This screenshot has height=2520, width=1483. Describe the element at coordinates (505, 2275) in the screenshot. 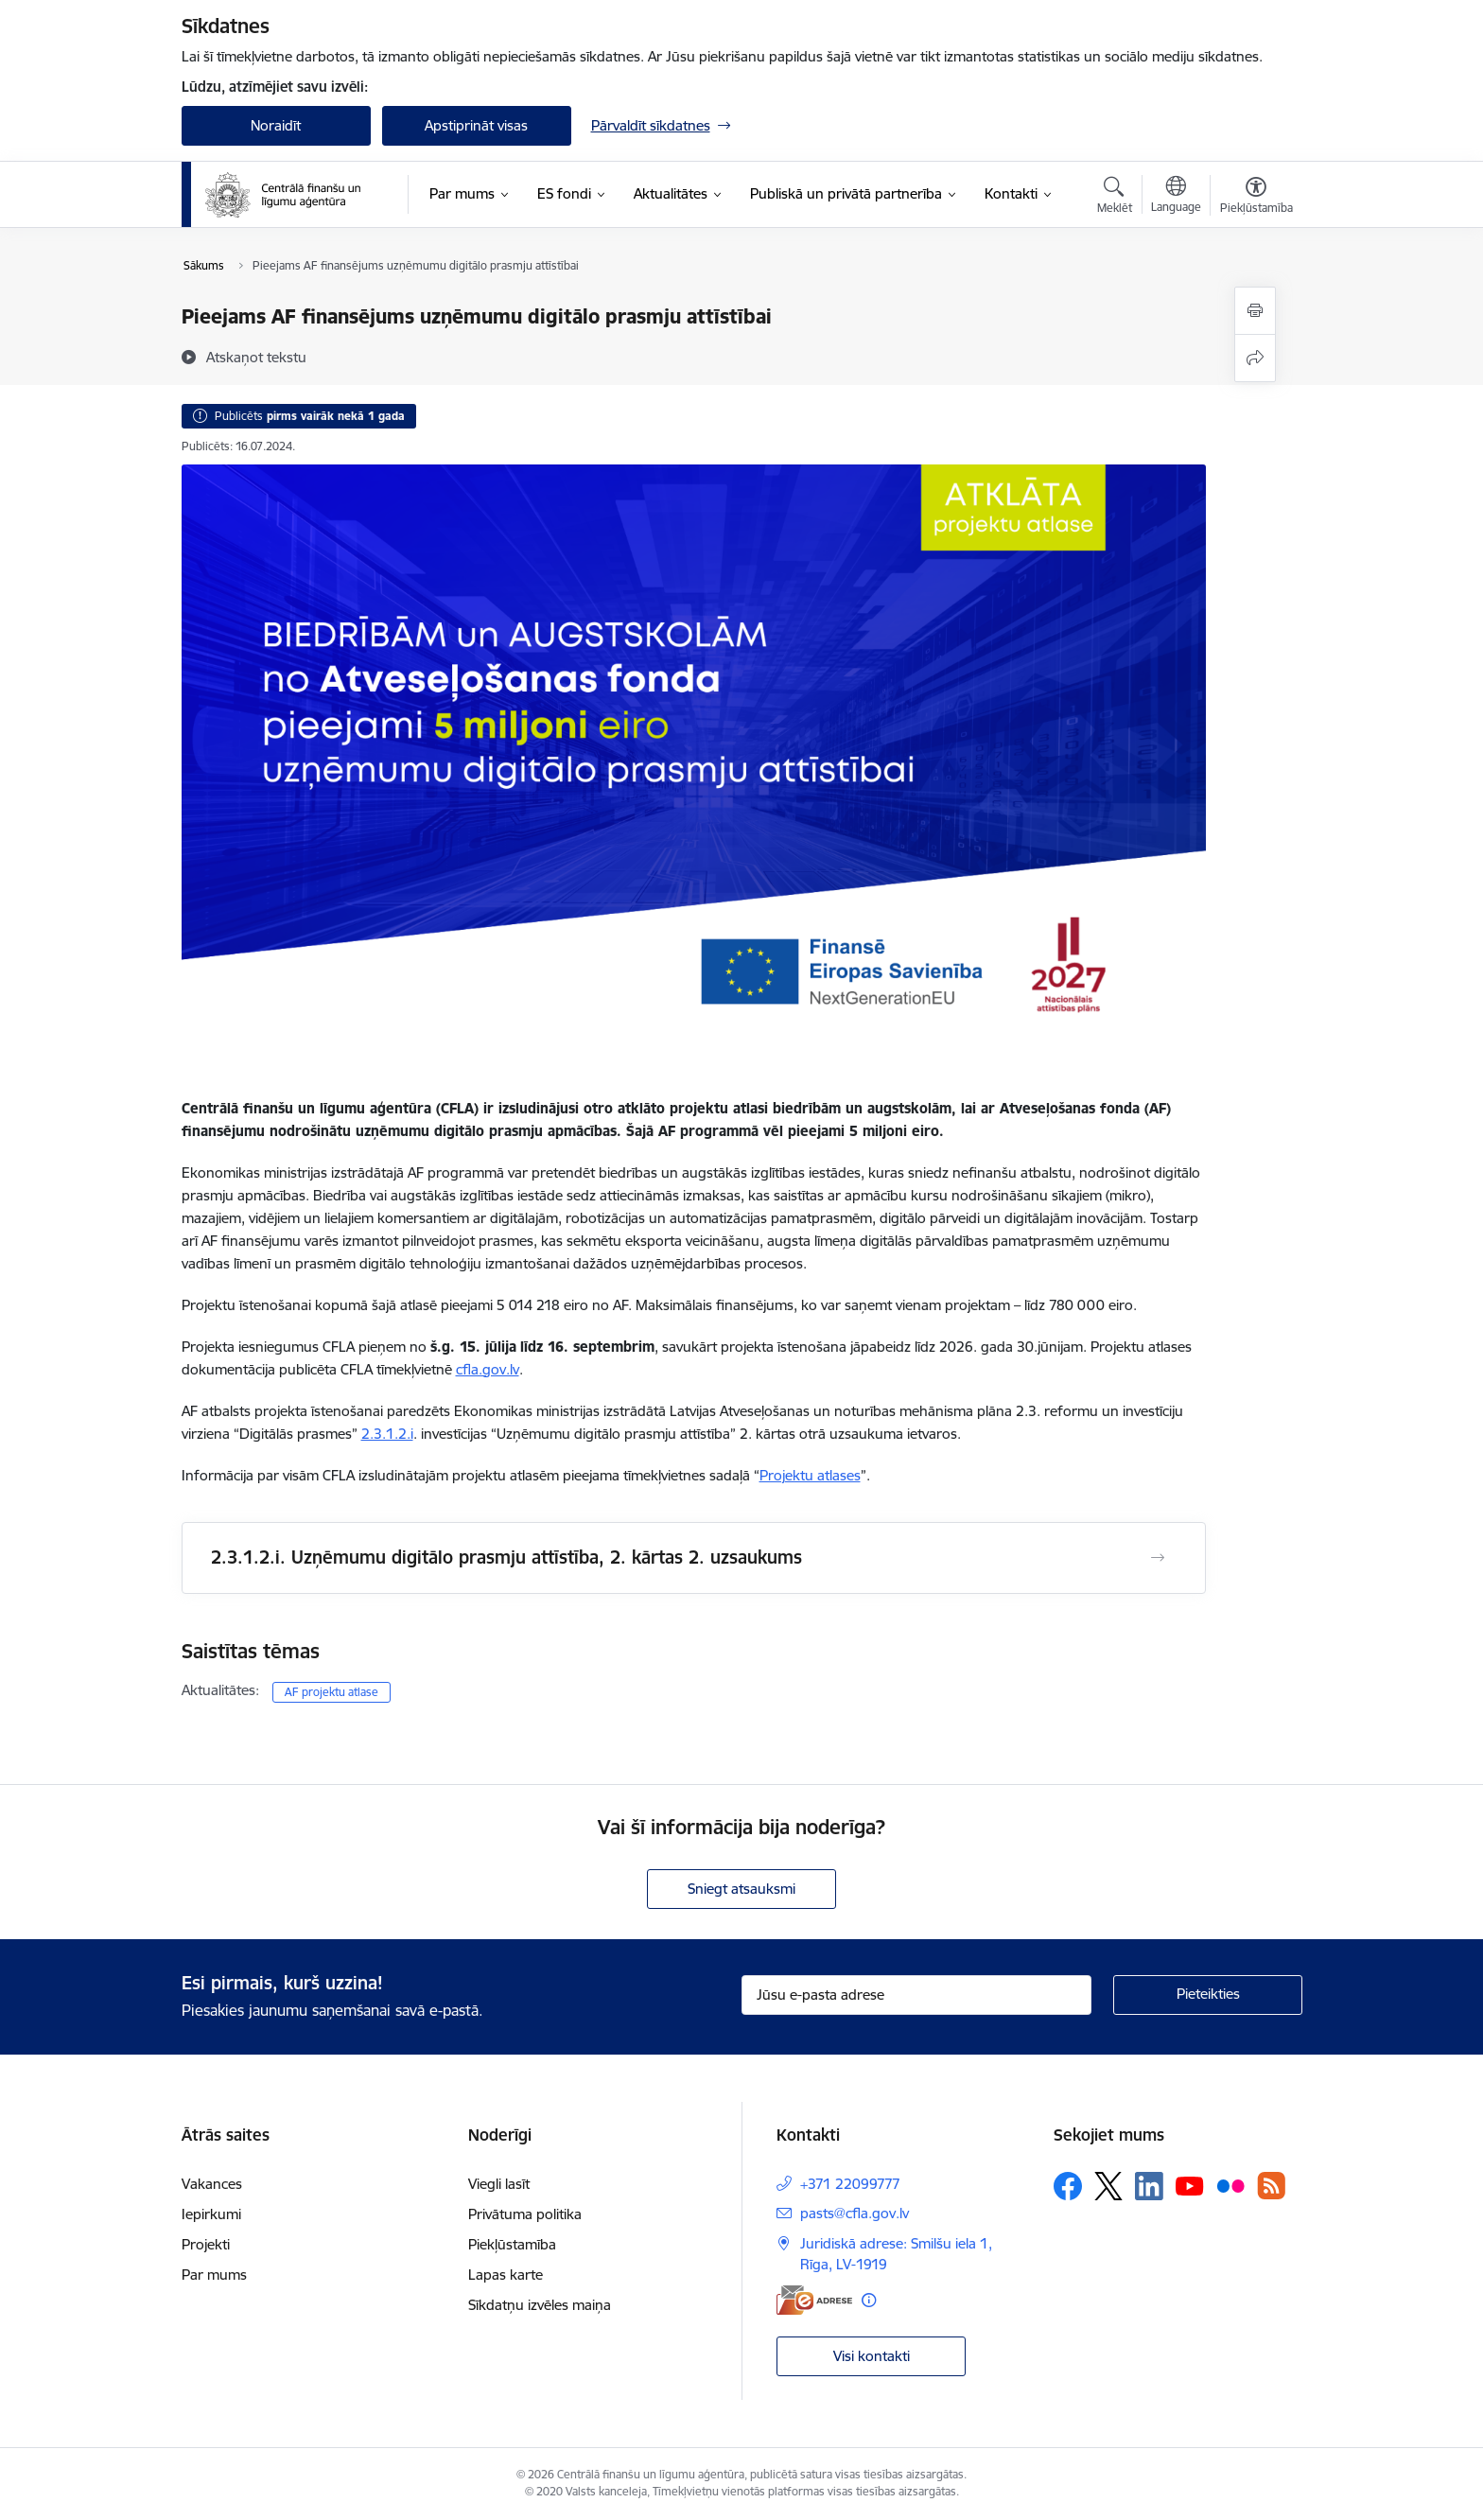

I see `Lapas karte` at that location.